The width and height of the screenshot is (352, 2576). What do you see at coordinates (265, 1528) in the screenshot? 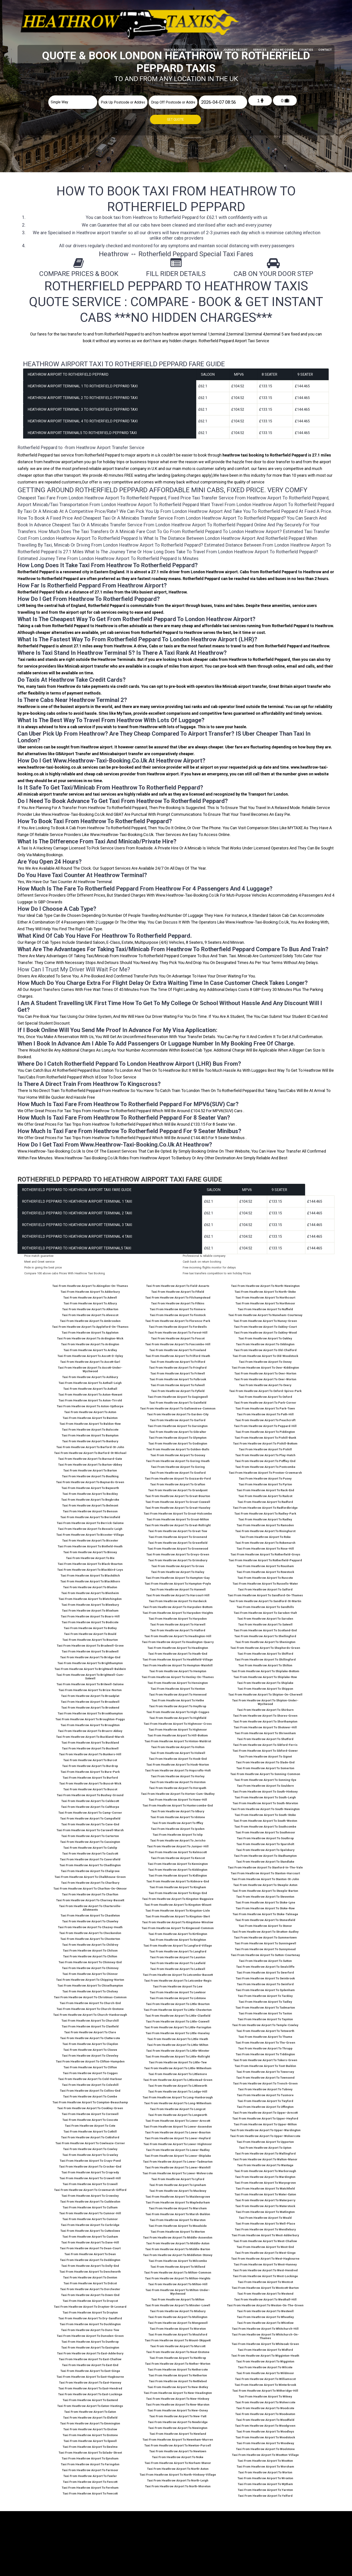
I see `Taxi From Heathrow Airport To Risinghurst` at bounding box center [265, 1528].